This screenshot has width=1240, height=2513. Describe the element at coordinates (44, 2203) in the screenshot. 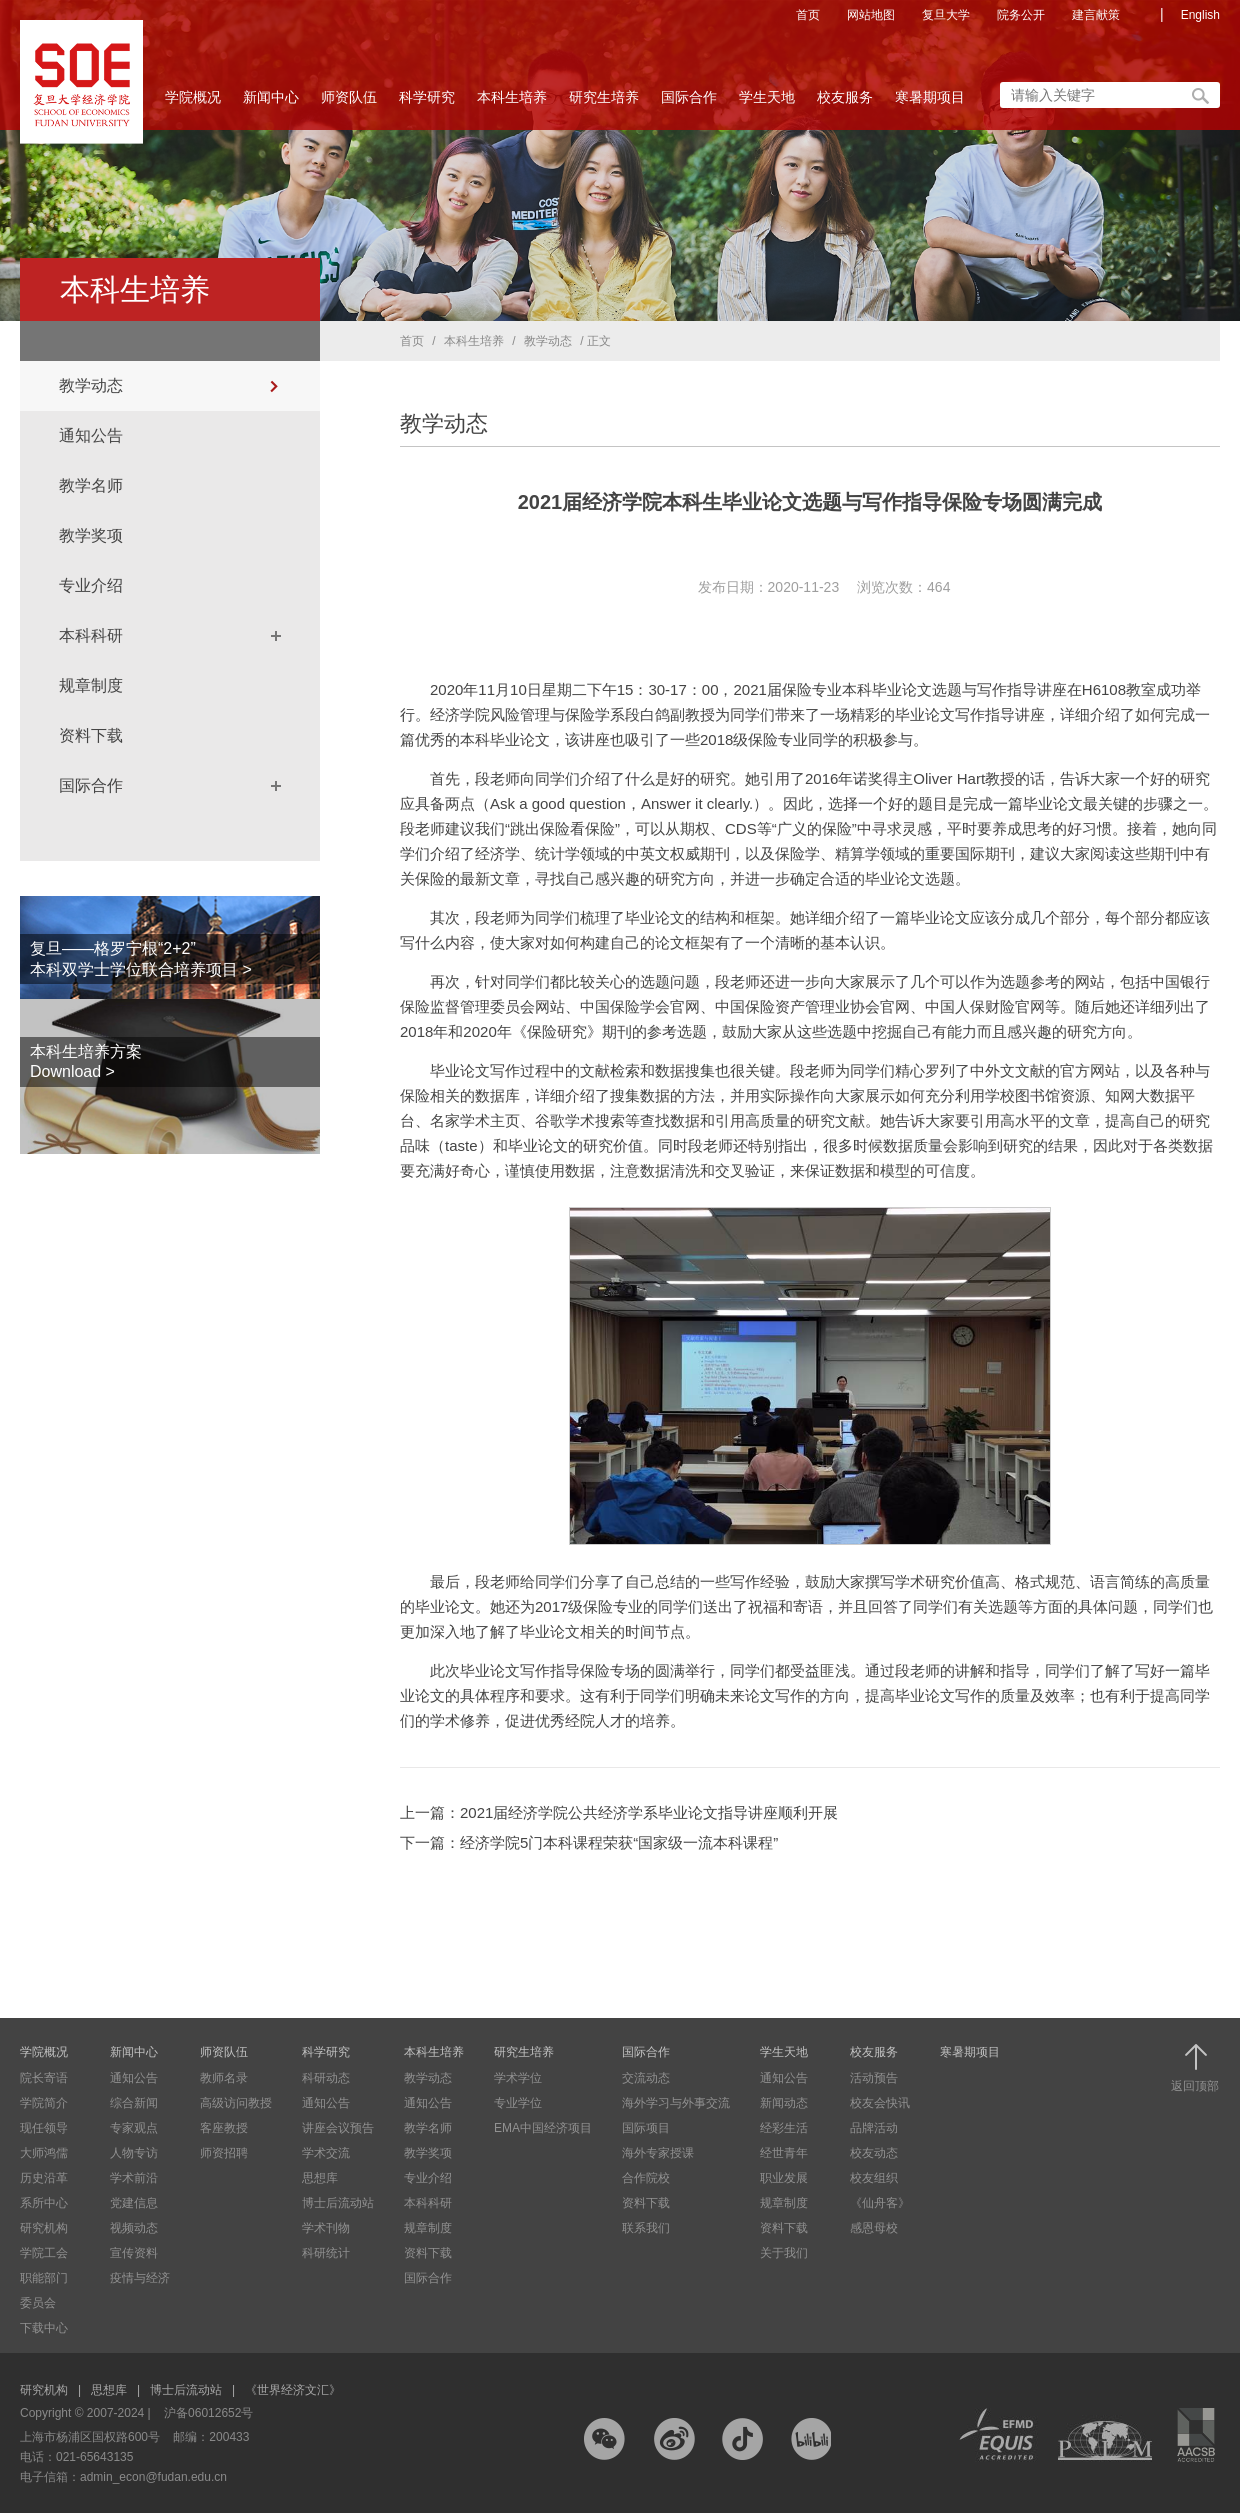

I see `系所中心` at that location.